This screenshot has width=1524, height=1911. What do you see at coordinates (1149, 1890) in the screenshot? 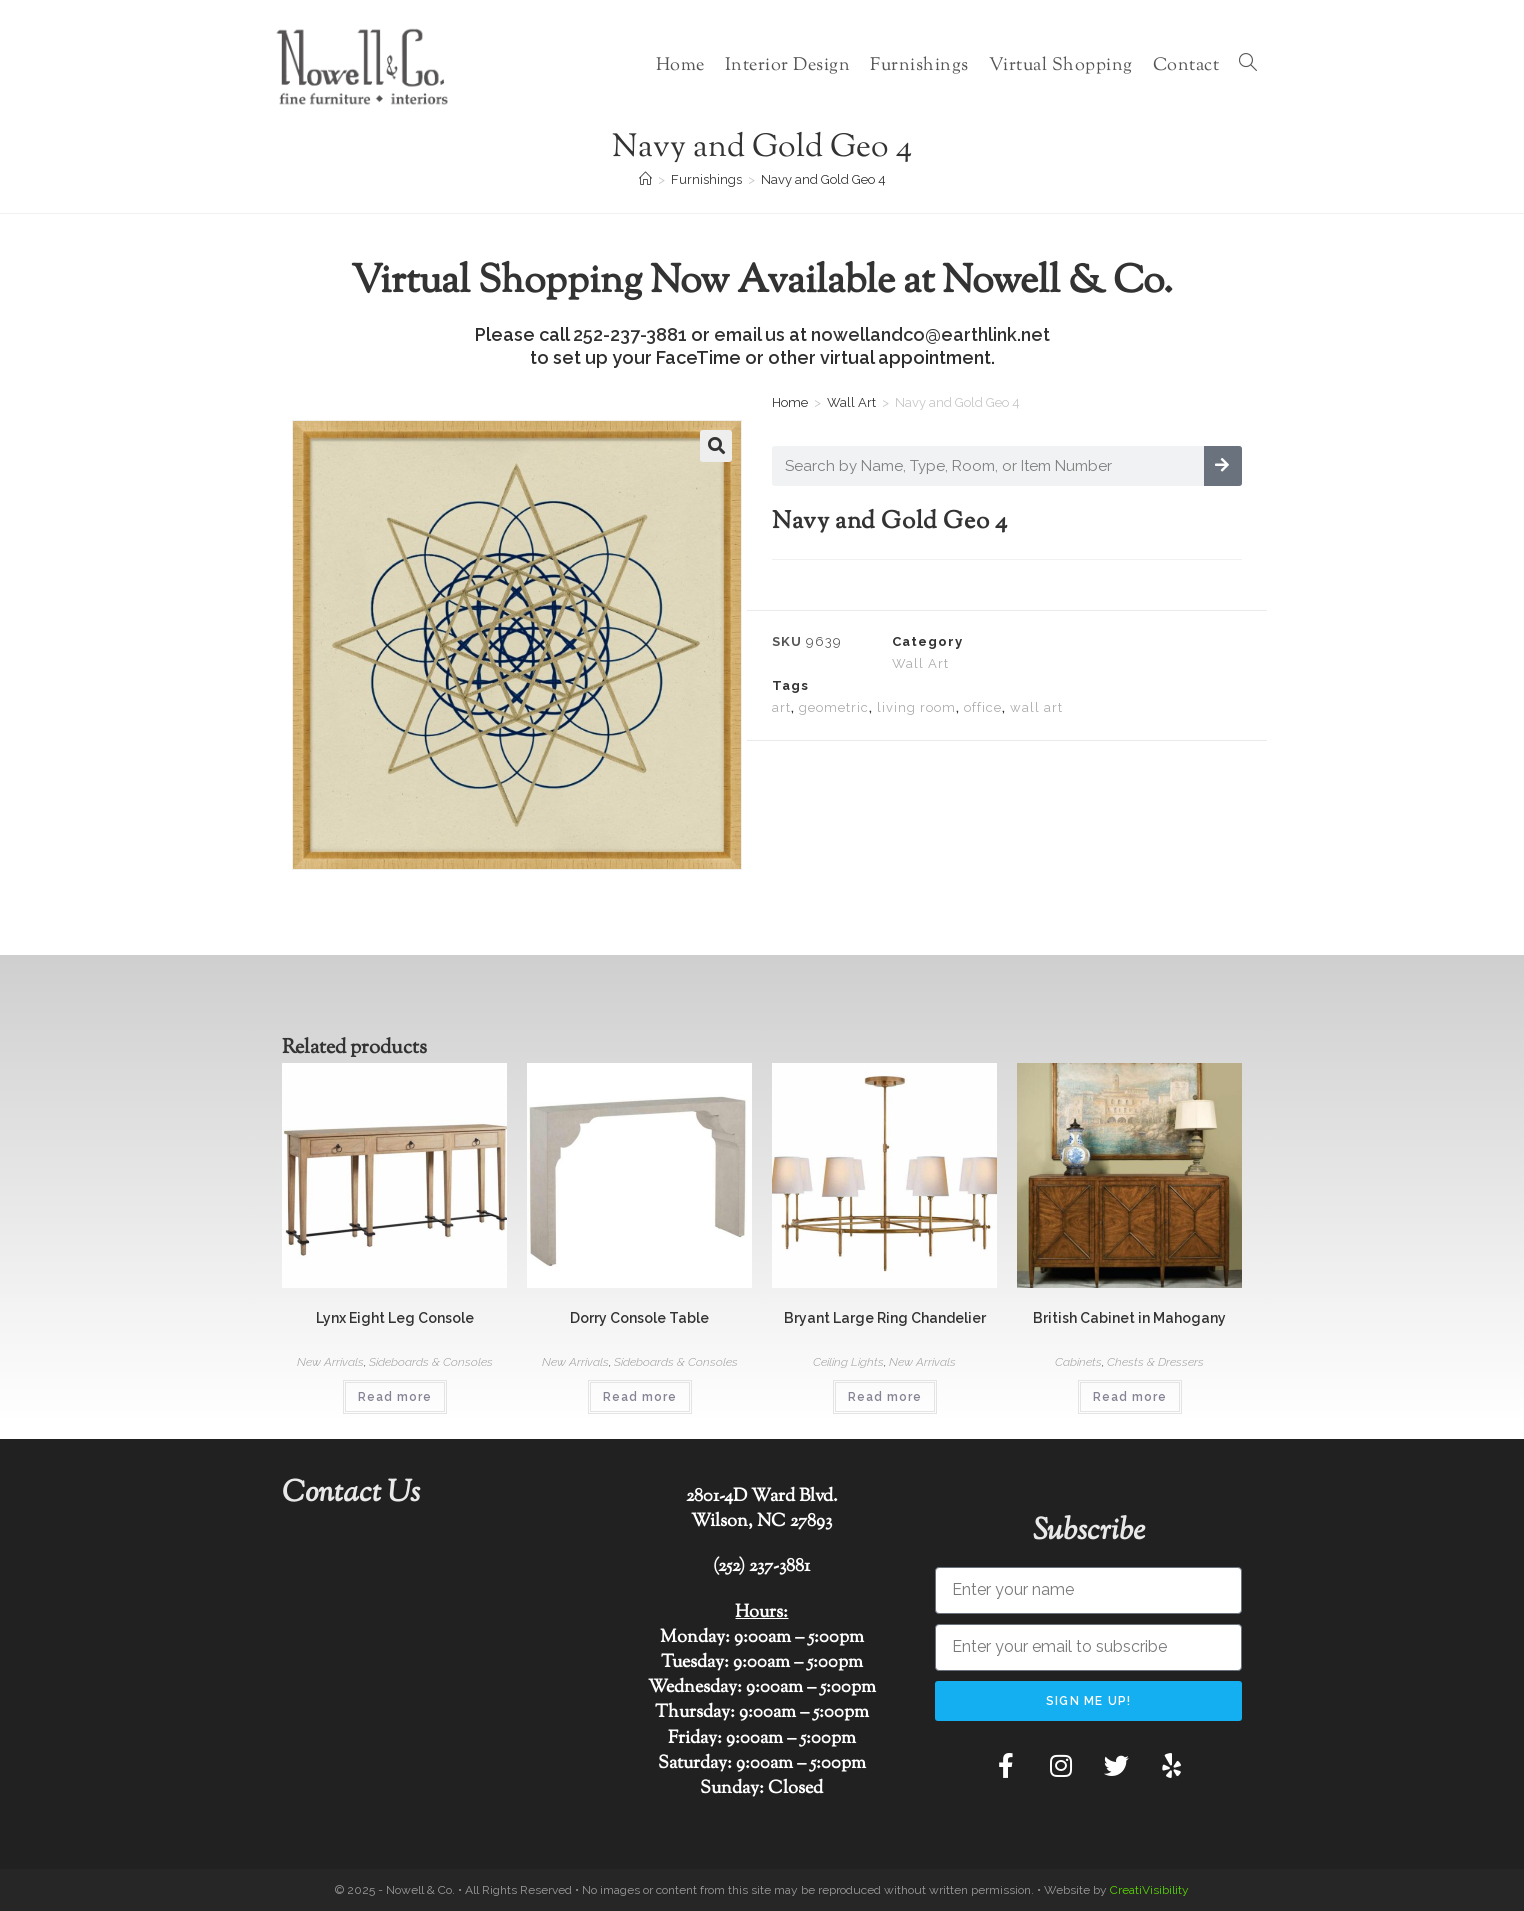
I see `CreatiVisibility` at bounding box center [1149, 1890].